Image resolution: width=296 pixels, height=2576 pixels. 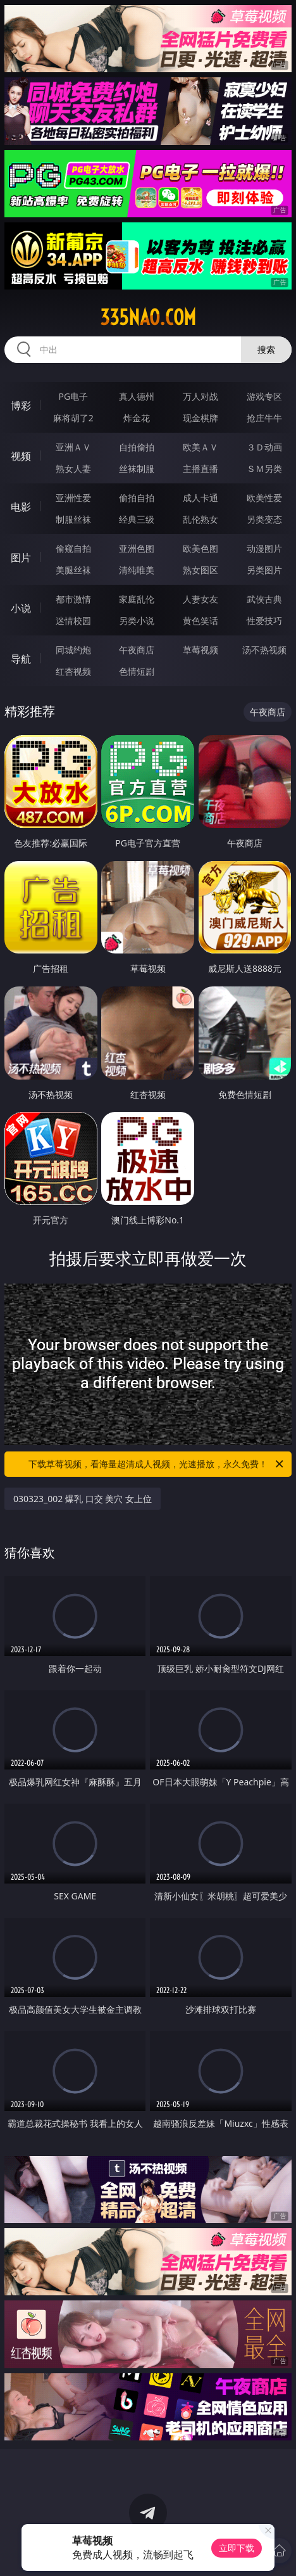 I want to click on ３Ｄ动画, so click(x=264, y=447).